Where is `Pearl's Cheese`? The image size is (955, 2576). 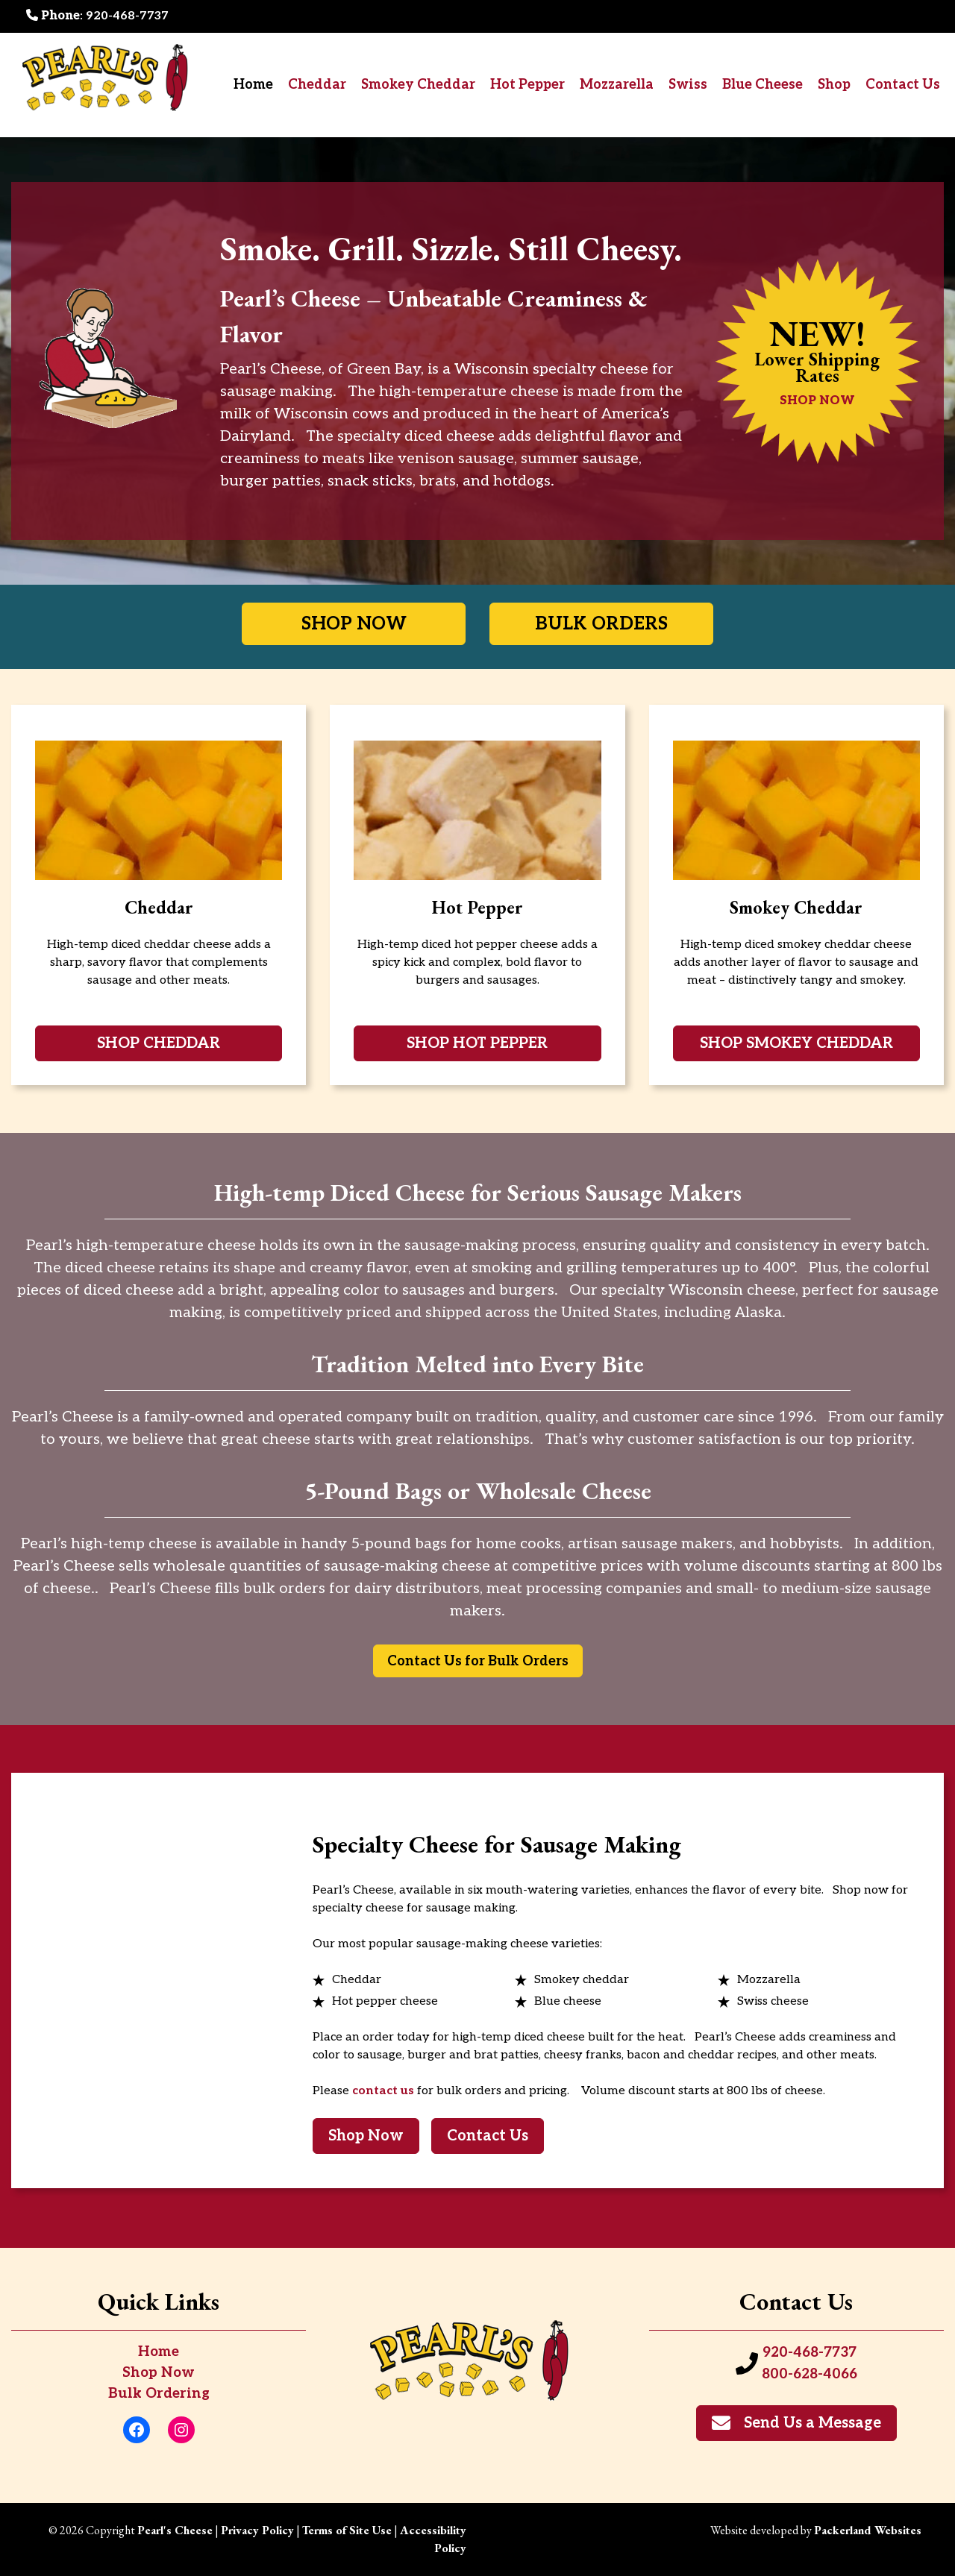 Pearl's Cheese is located at coordinates (175, 2530).